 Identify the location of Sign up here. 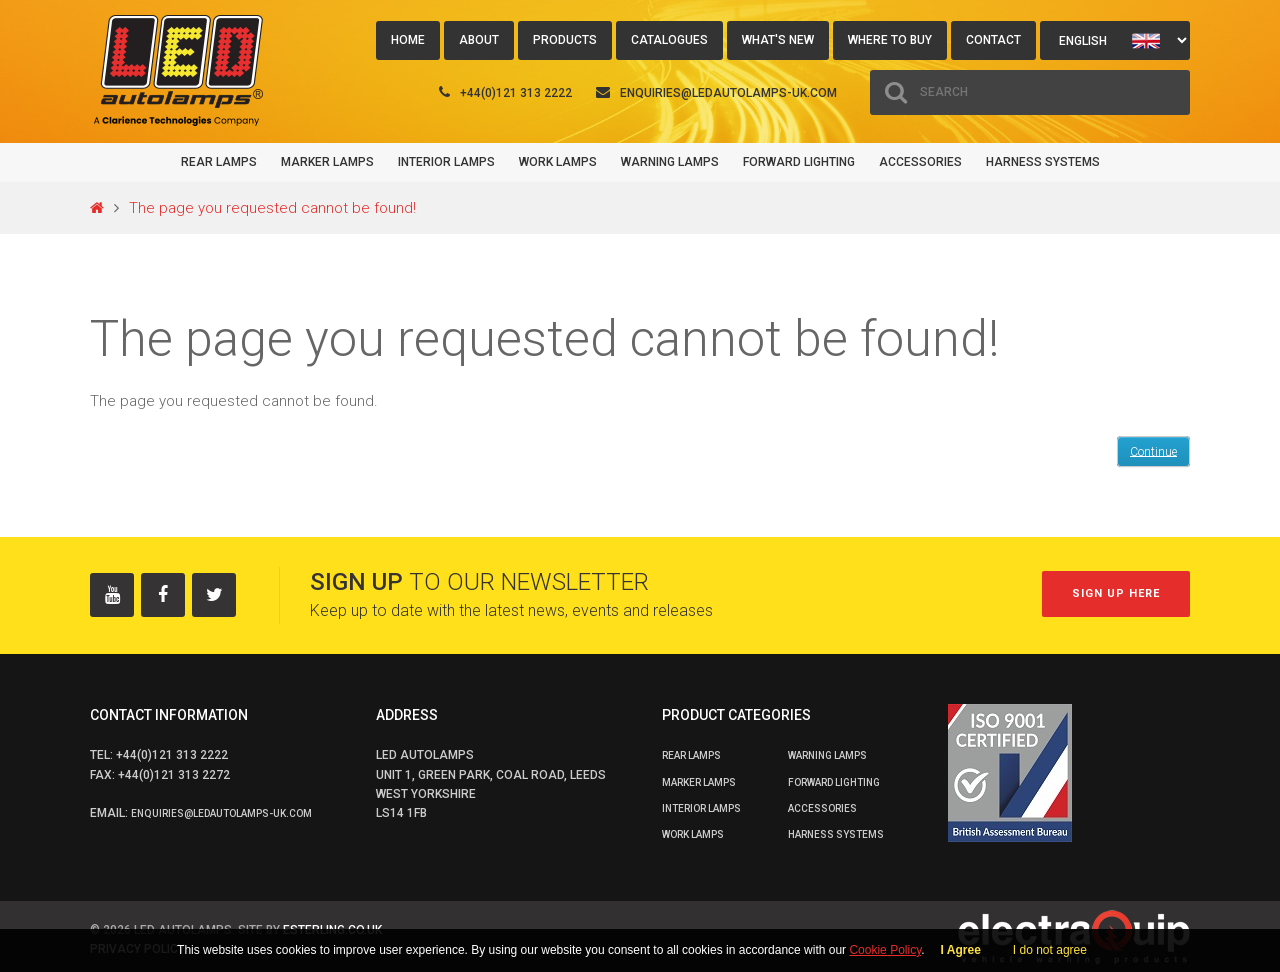
(1116, 593).